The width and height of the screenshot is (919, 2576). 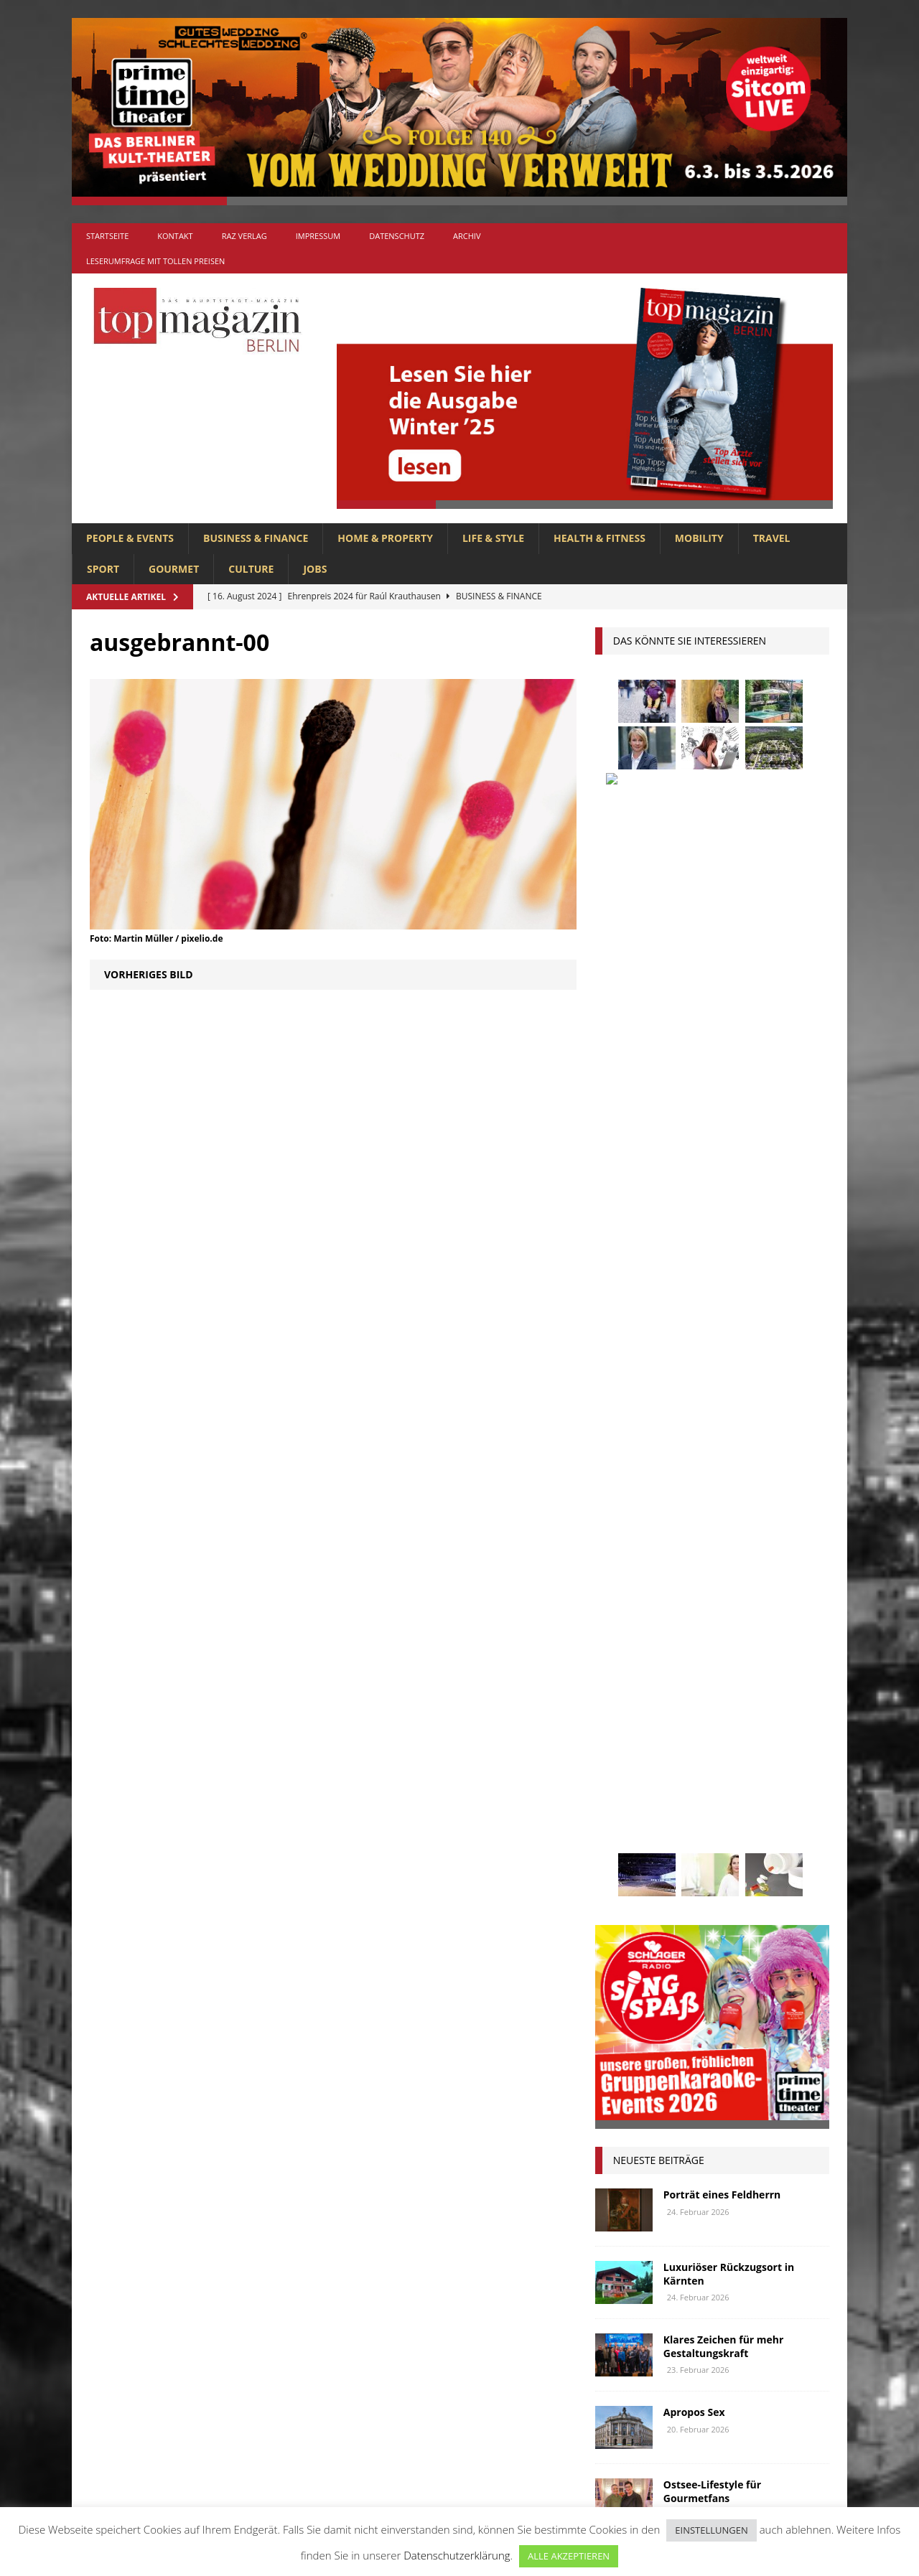 What do you see at coordinates (684, 1760) in the screenshot?
I see `lola` at bounding box center [684, 1760].